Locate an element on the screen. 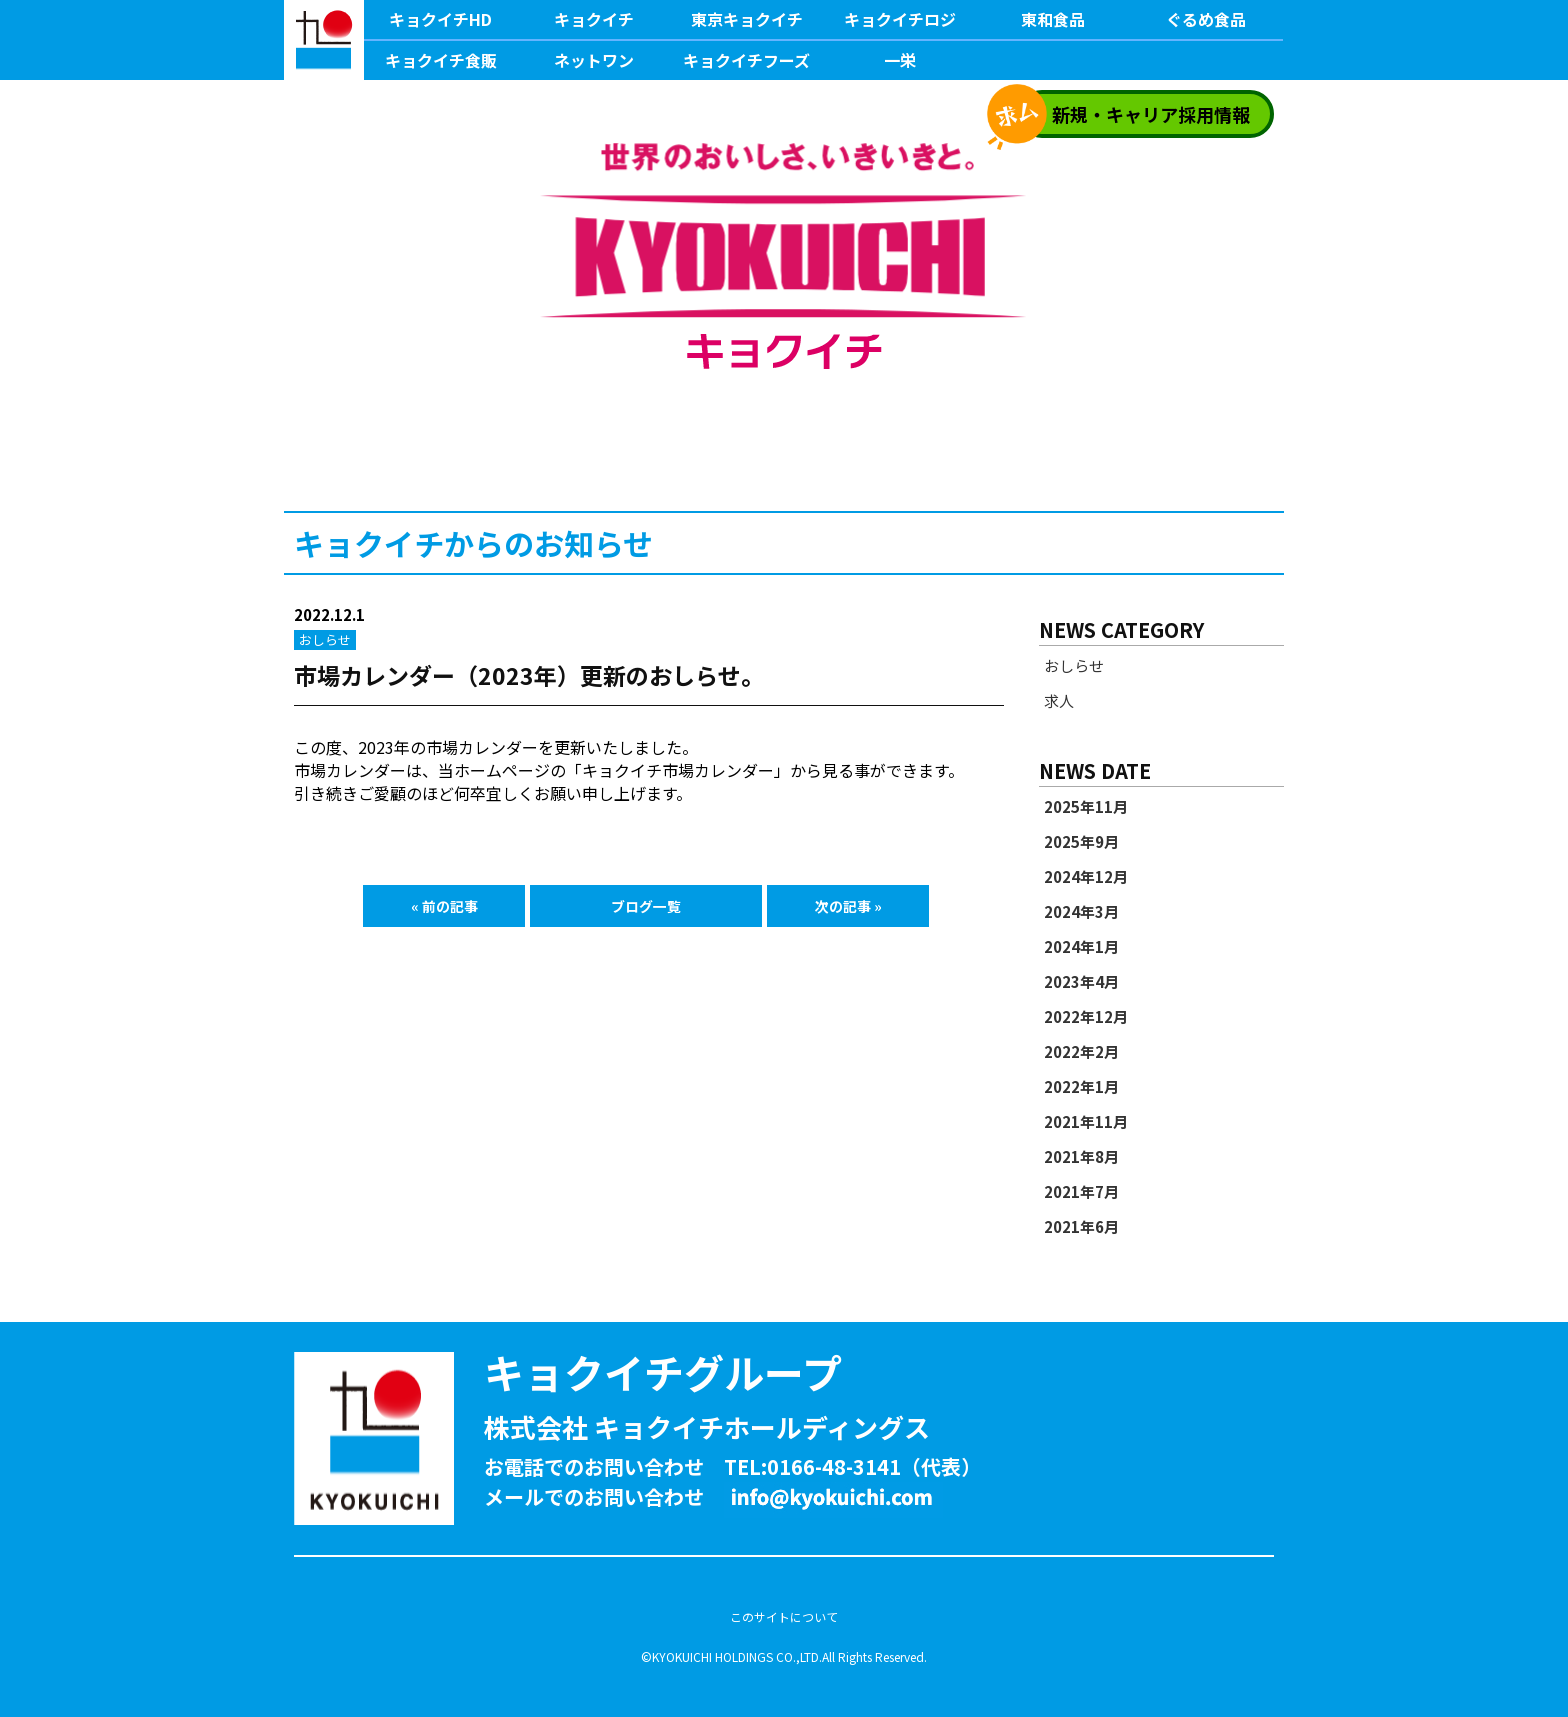 The image size is (1568, 1717). ブログ一覧 is located at coordinates (646, 905).